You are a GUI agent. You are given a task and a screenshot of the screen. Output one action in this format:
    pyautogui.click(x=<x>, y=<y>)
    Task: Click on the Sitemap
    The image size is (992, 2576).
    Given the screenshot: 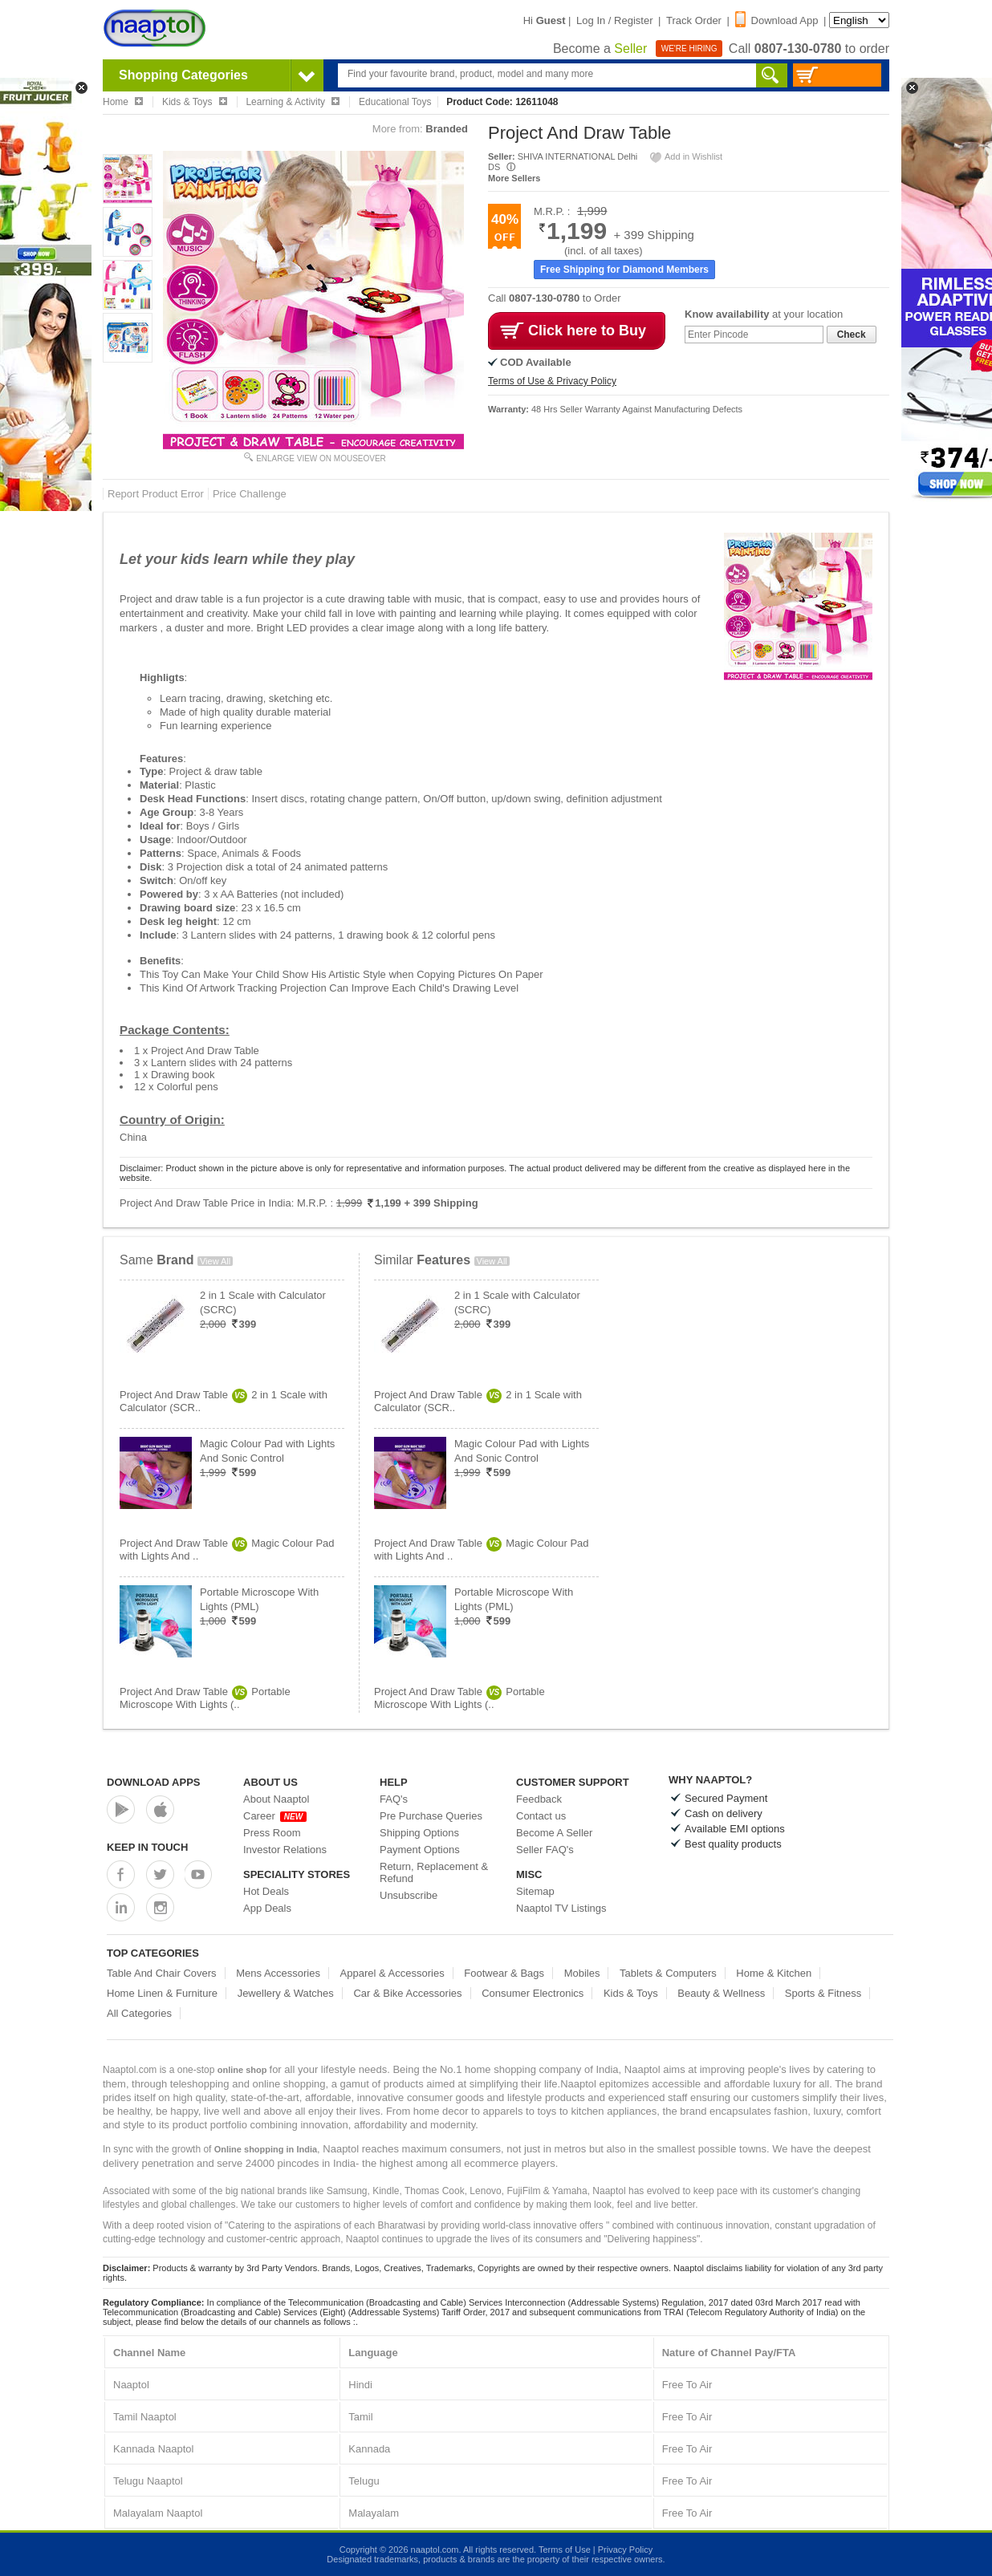 What is the action you would take?
    pyautogui.click(x=535, y=1891)
    